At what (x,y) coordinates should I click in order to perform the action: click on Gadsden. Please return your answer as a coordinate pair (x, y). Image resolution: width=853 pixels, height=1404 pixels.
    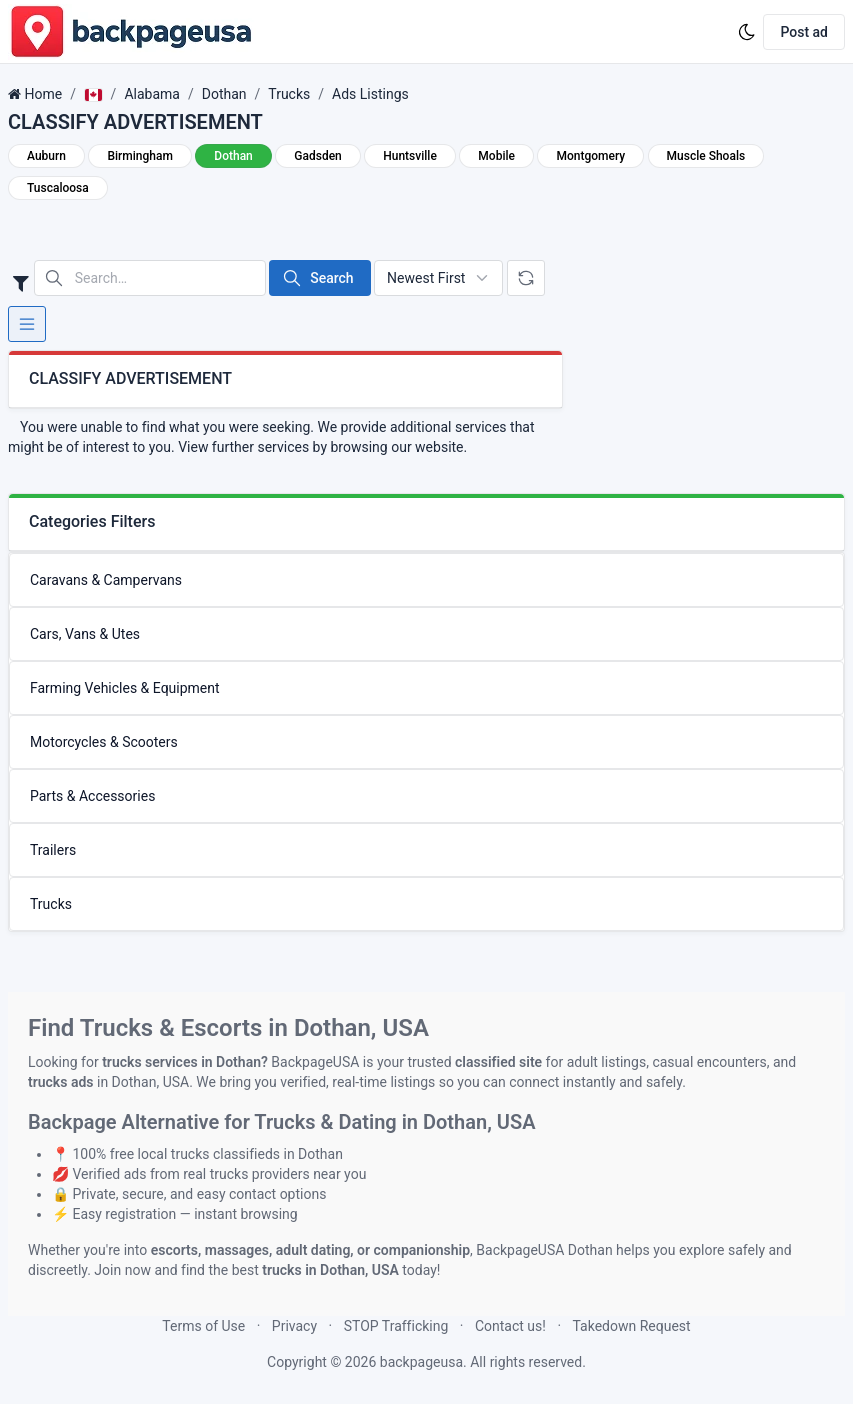
    Looking at the image, I should click on (317, 156).